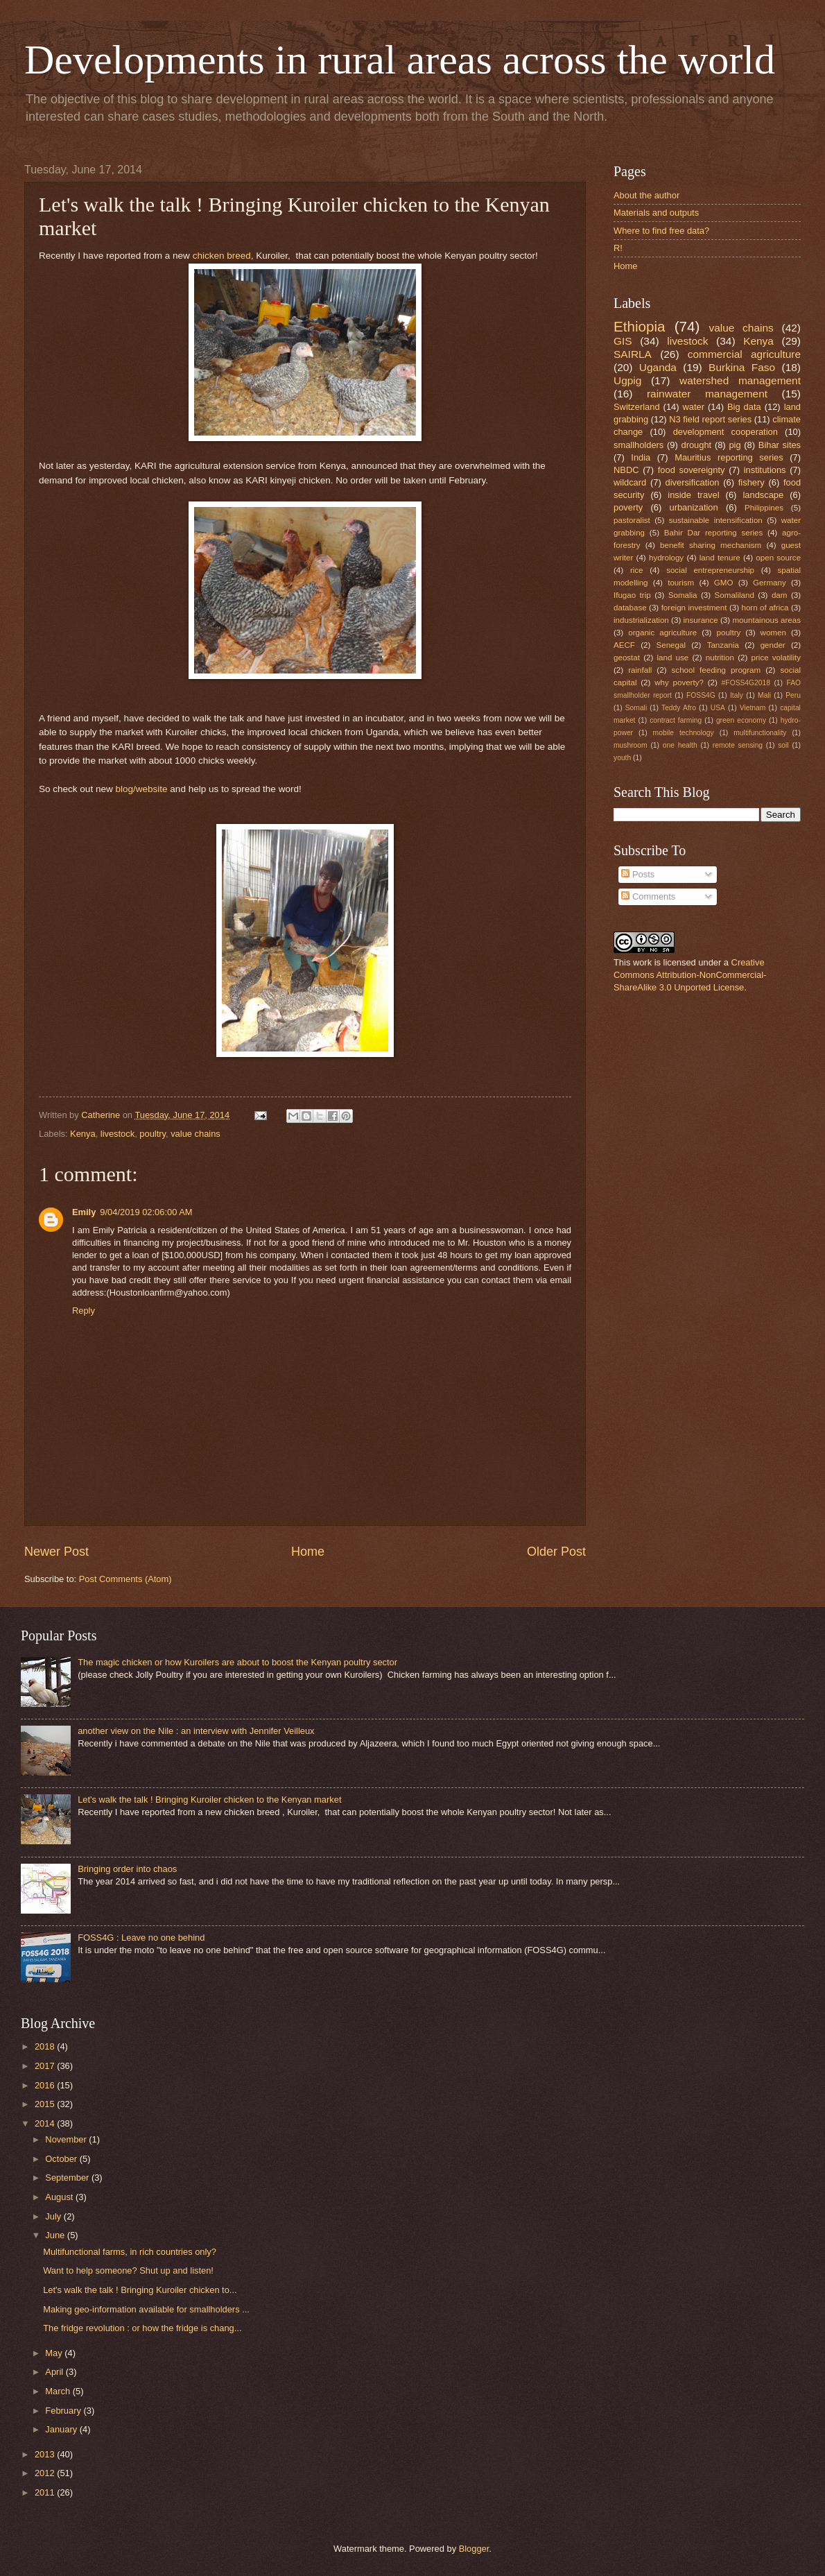 The image size is (825, 2576). What do you see at coordinates (648, 896) in the screenshot?
I see `Comments` at bounding box center [648, 896].